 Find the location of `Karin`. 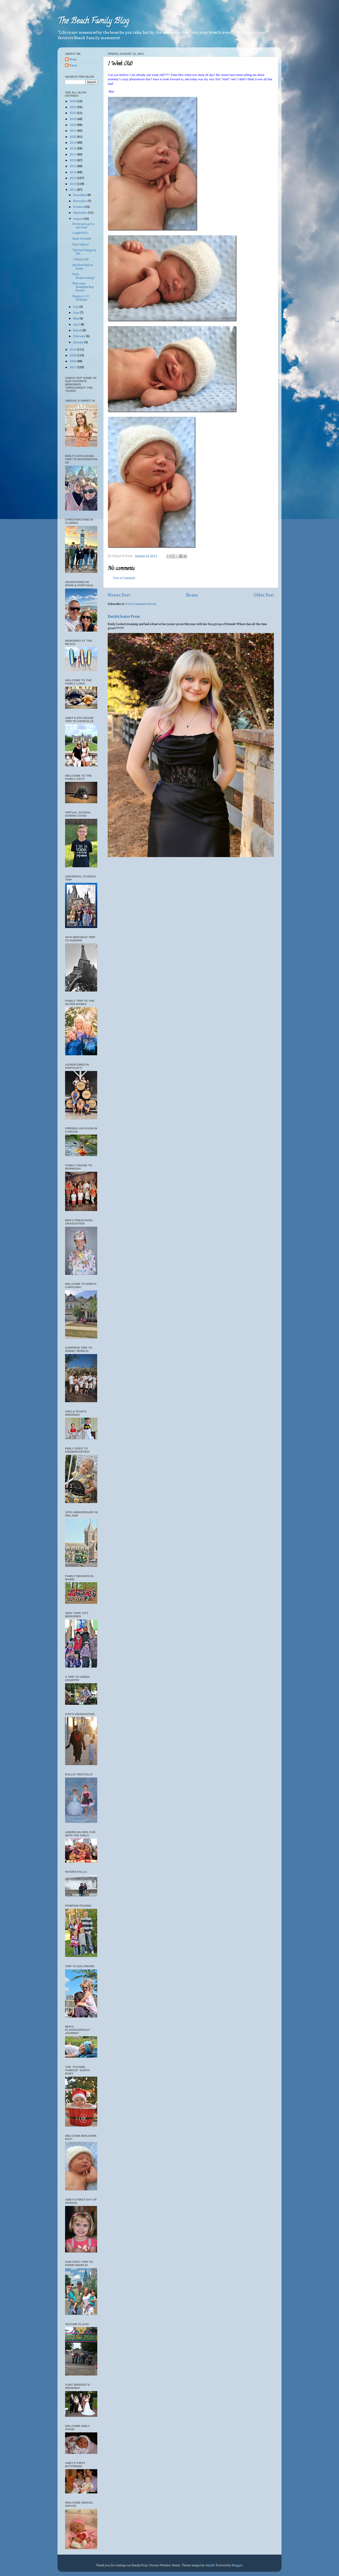

Karin is located at coordinates (73, 65).